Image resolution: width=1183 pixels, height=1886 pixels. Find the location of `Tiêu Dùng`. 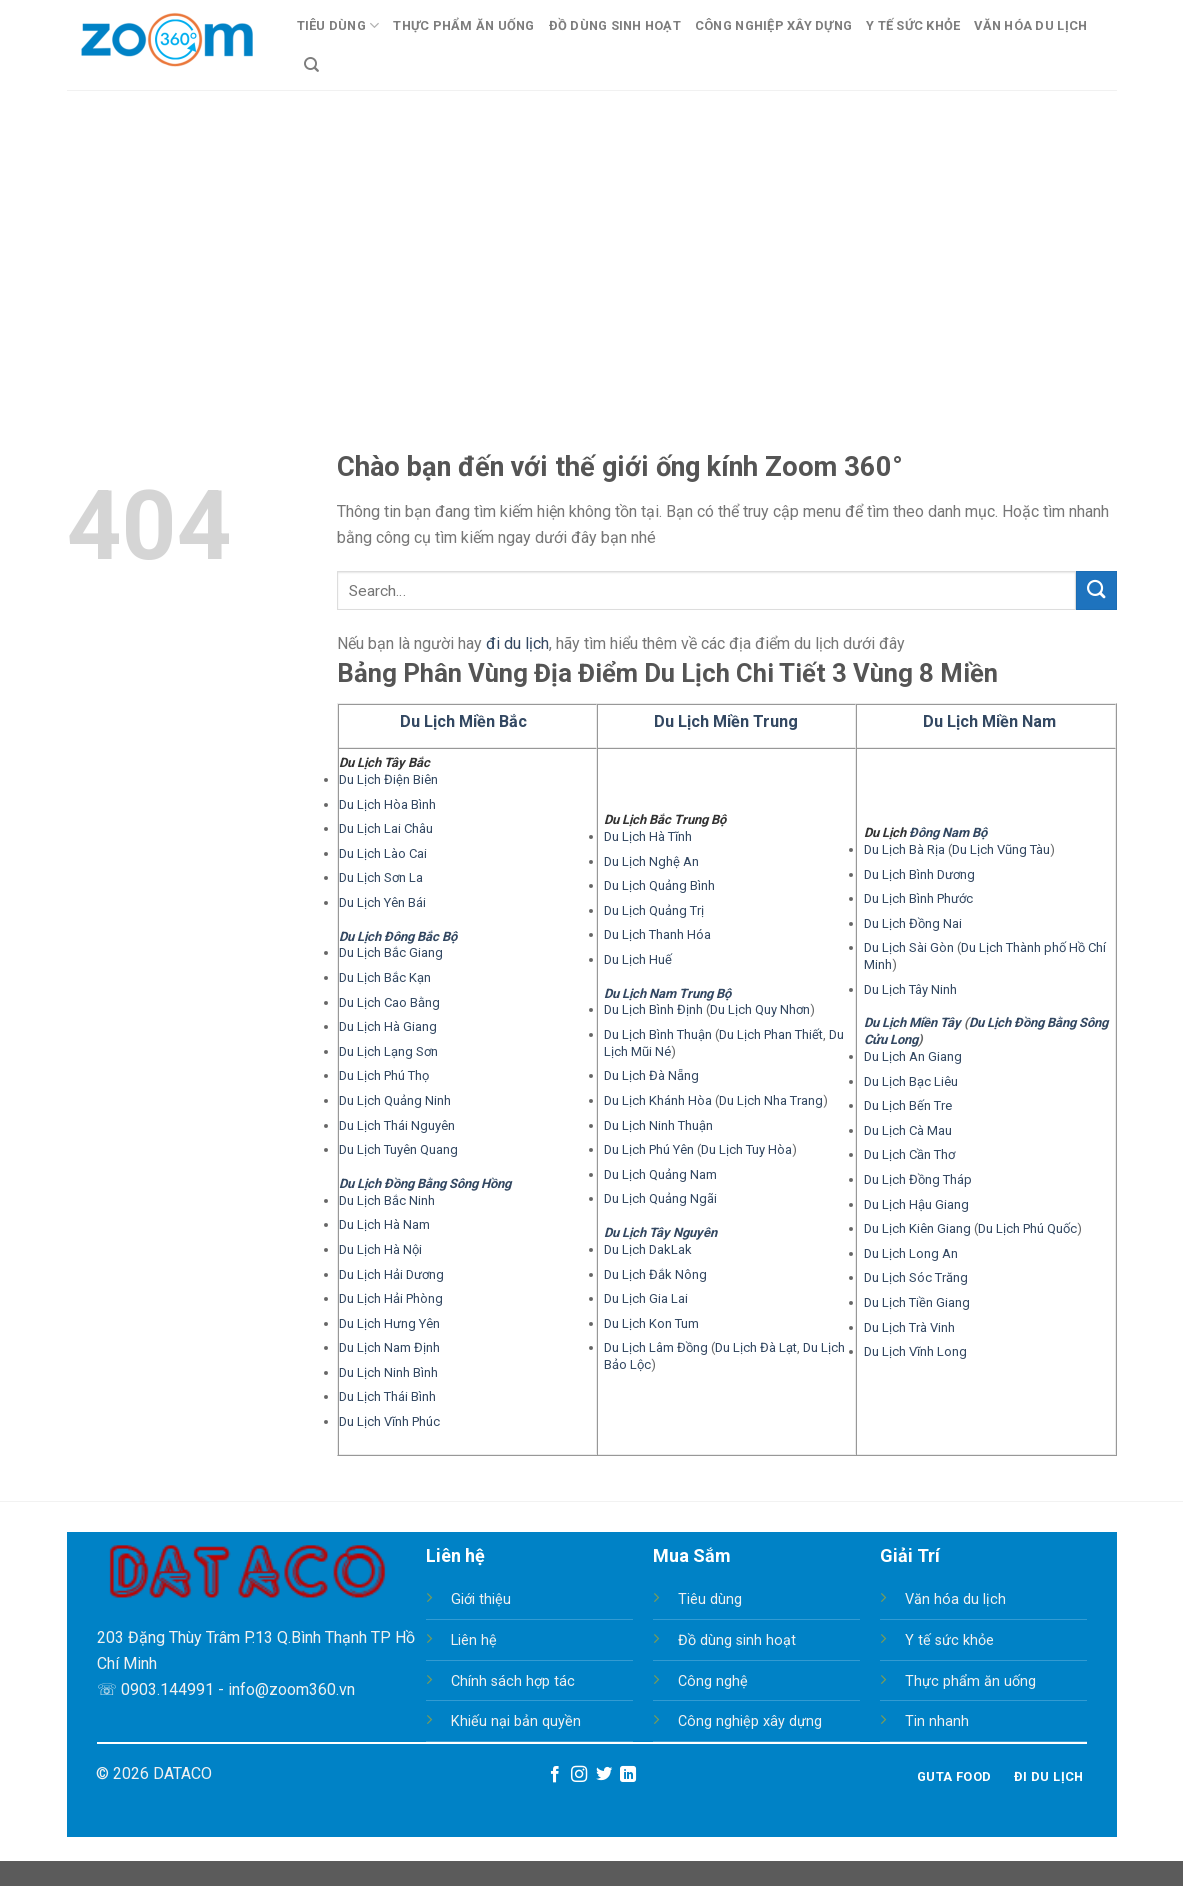

Tiêu Dùng is located at coordinates (338, 25).